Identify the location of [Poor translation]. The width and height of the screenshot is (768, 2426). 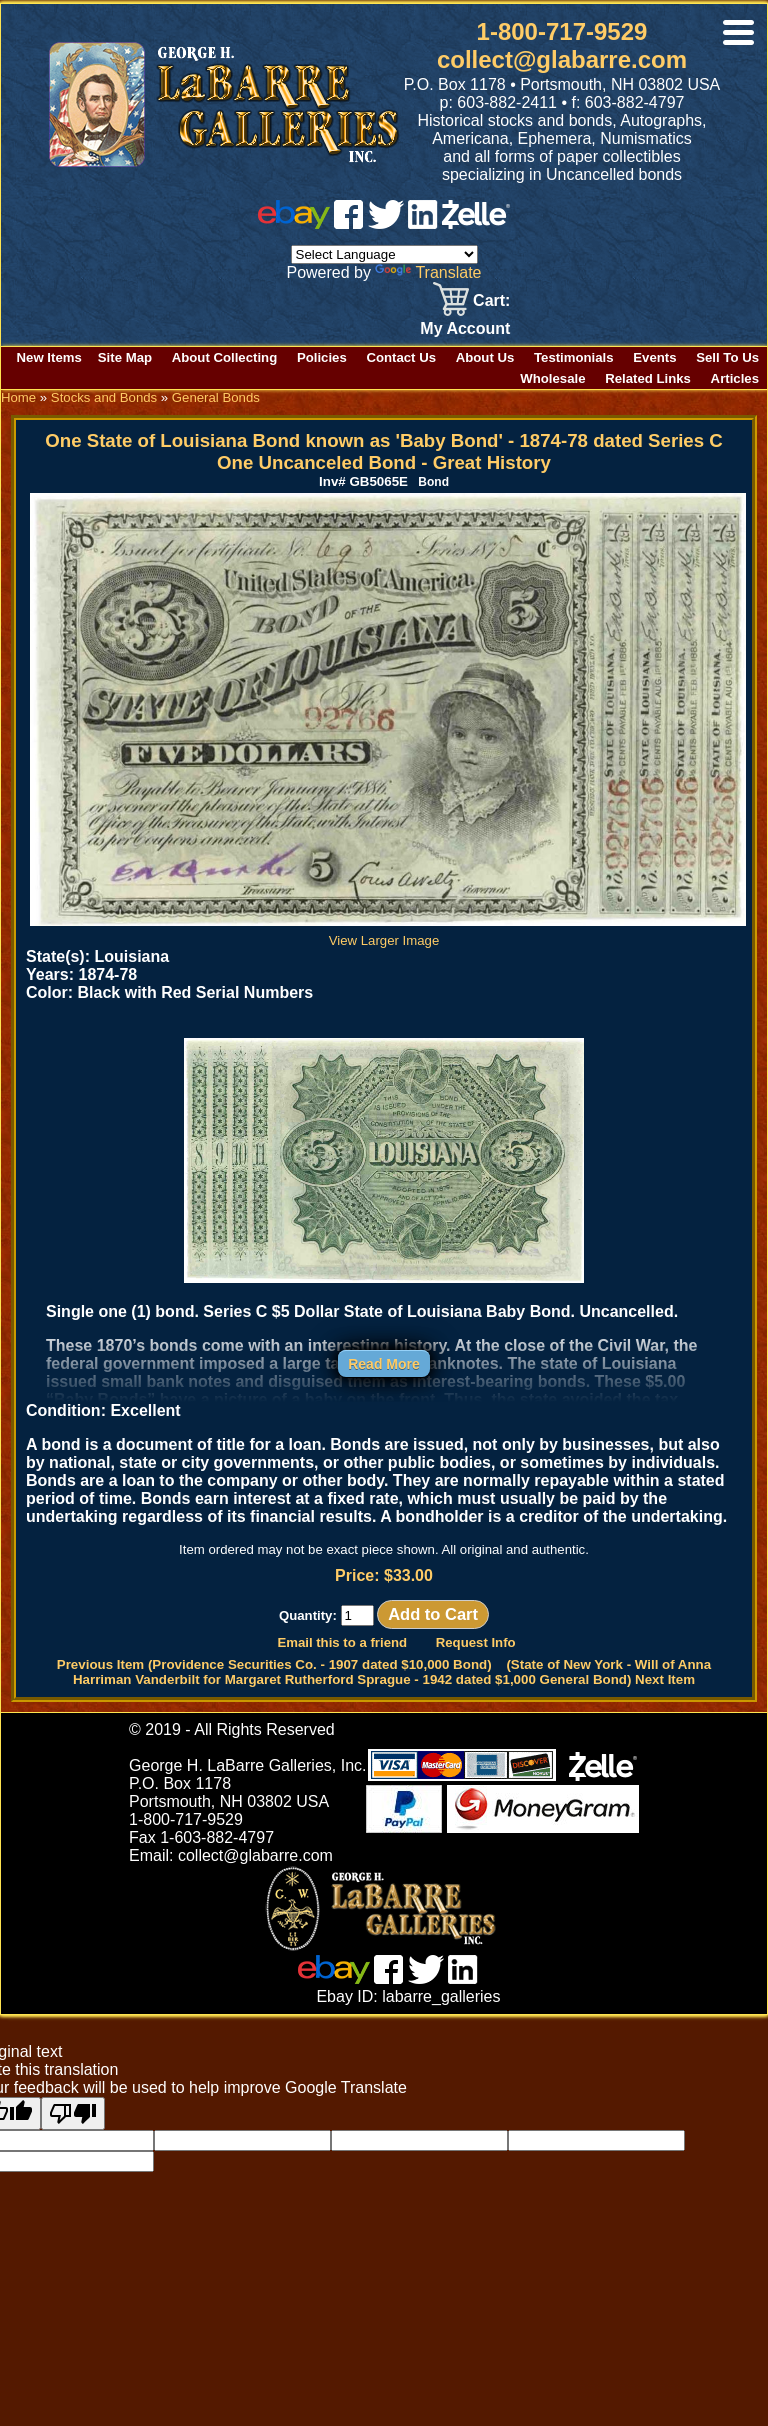
(73, 2113).